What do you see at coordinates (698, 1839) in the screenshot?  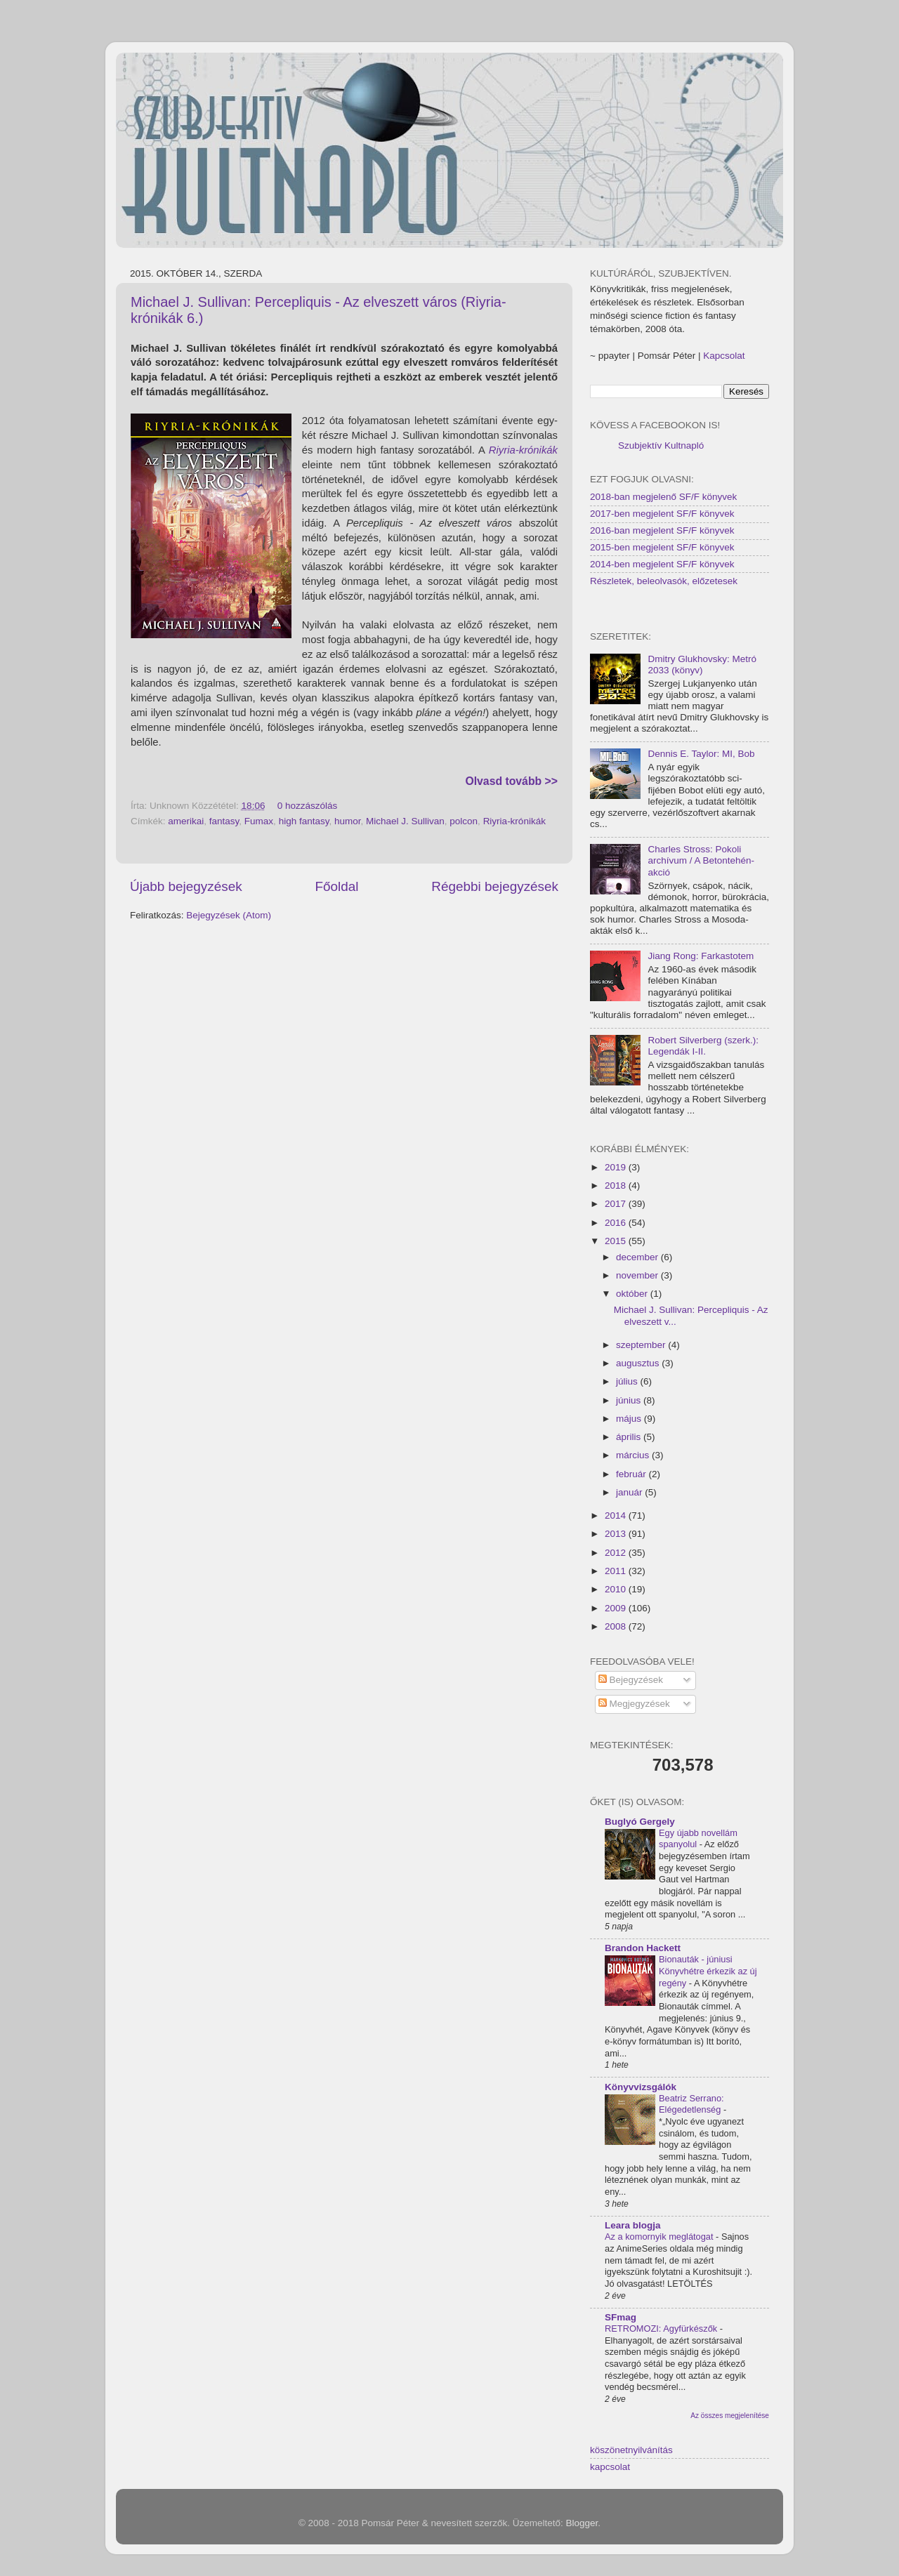 I see `Egy újabb novellám spanyolul` at bounding box center [698, 1839].